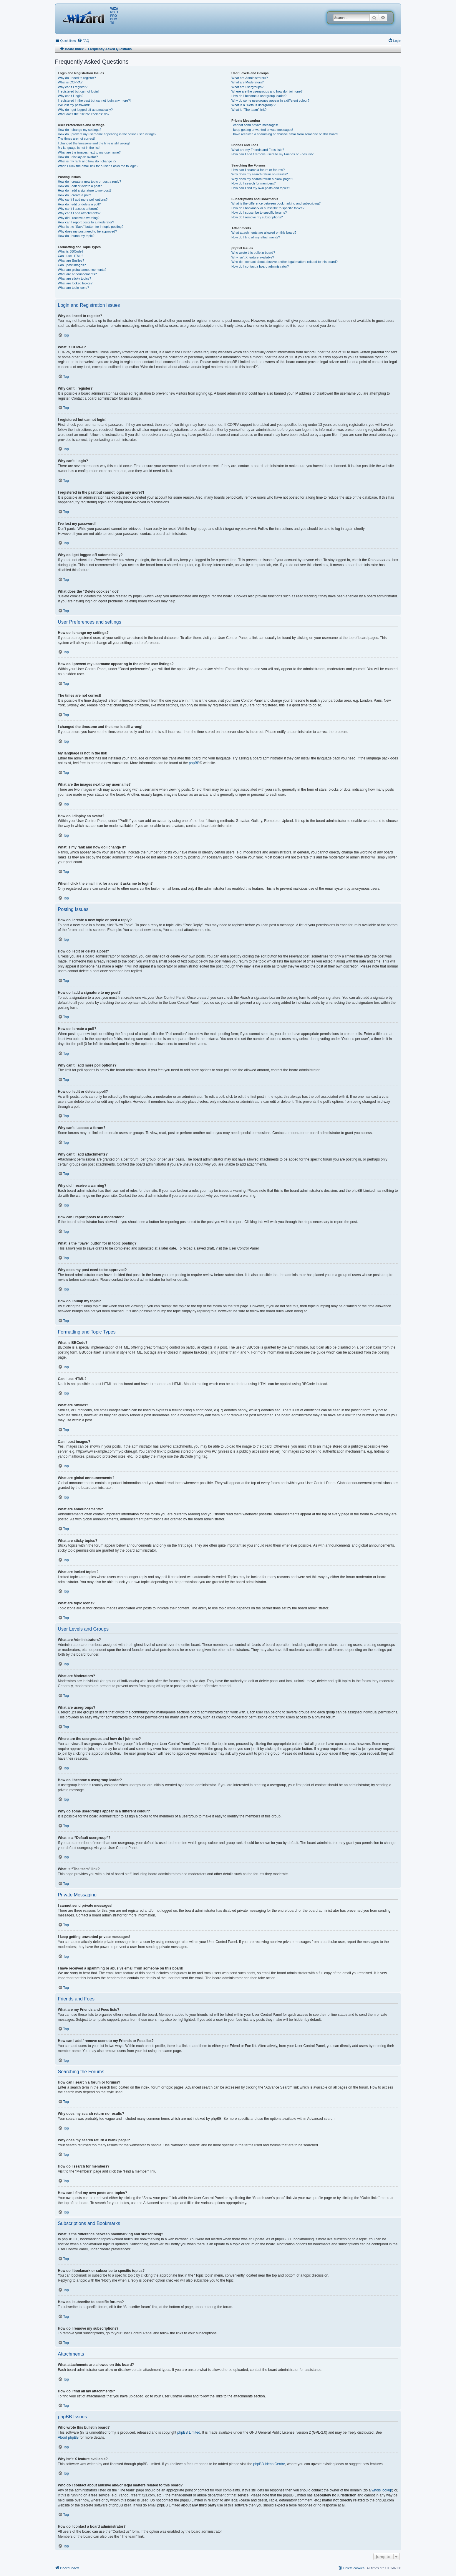 This screenshot has width=456, height=2576. Describe the element at coordinates (254, 125) in the screenshot. I see `I cannot send private messages!` at that location.